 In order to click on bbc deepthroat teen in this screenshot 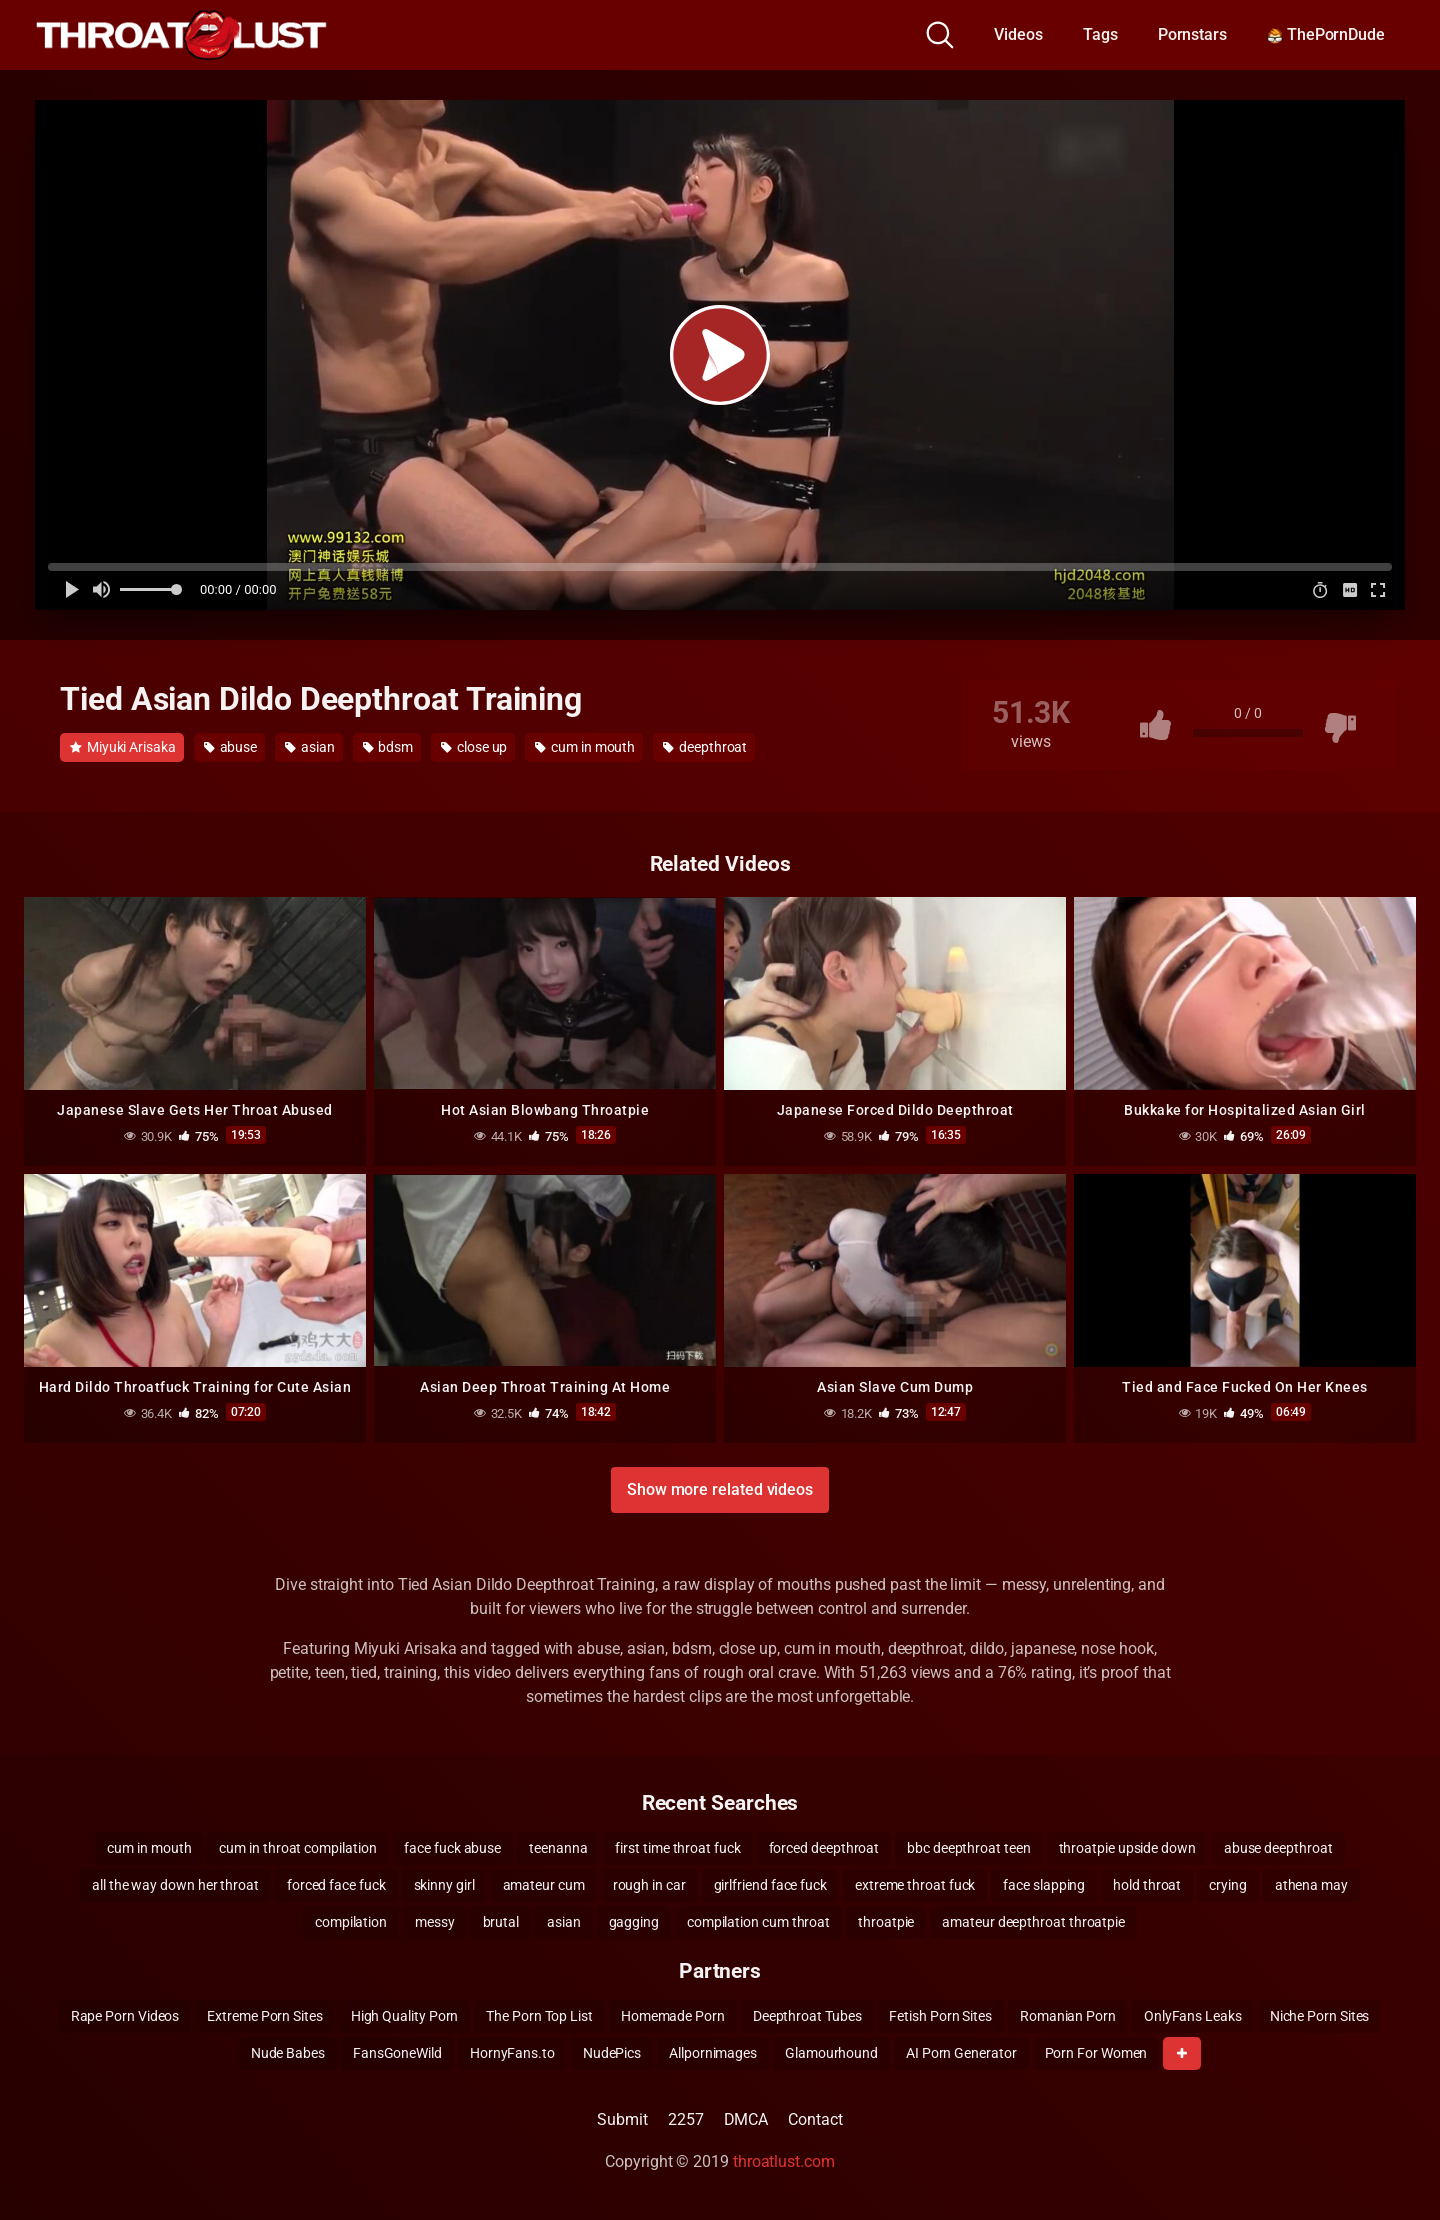, I will do `click(968, 1848)`.